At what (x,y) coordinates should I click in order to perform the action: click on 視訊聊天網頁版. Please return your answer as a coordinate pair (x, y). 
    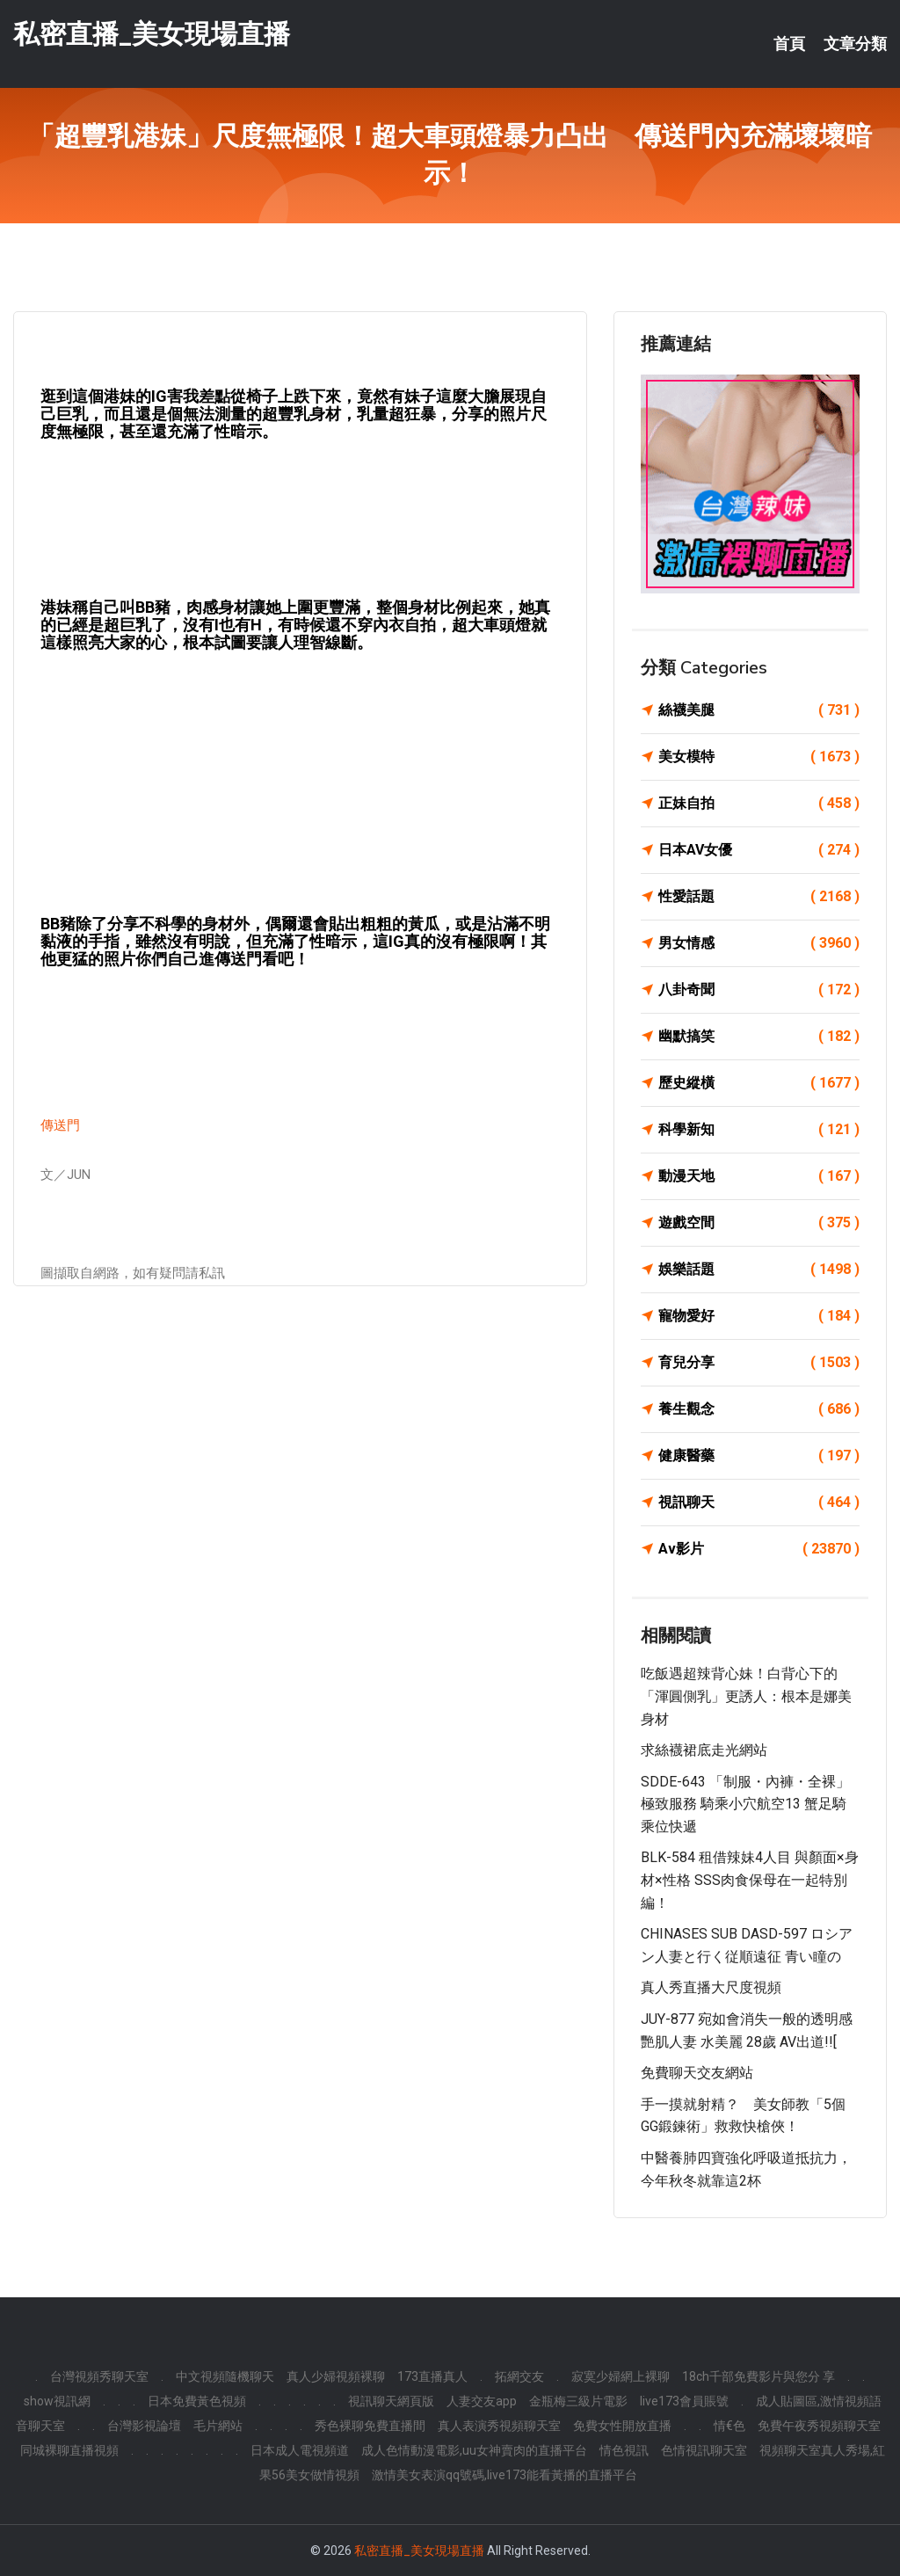
    Looking at the image, I should click on (391, 2401).